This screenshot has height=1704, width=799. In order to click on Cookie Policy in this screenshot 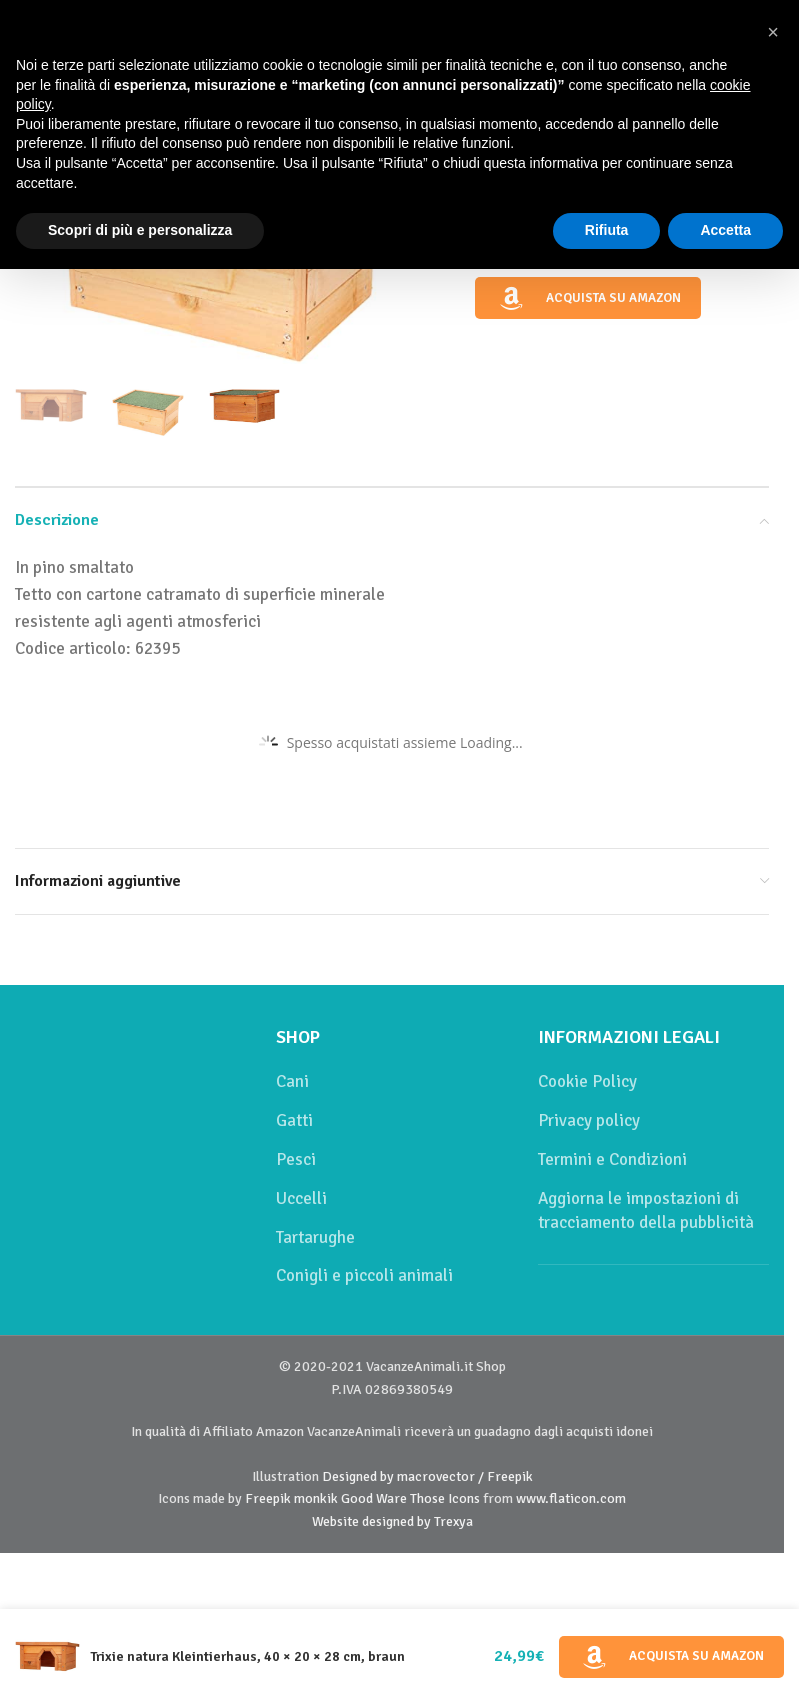, I will do `click(587, 1081)`.